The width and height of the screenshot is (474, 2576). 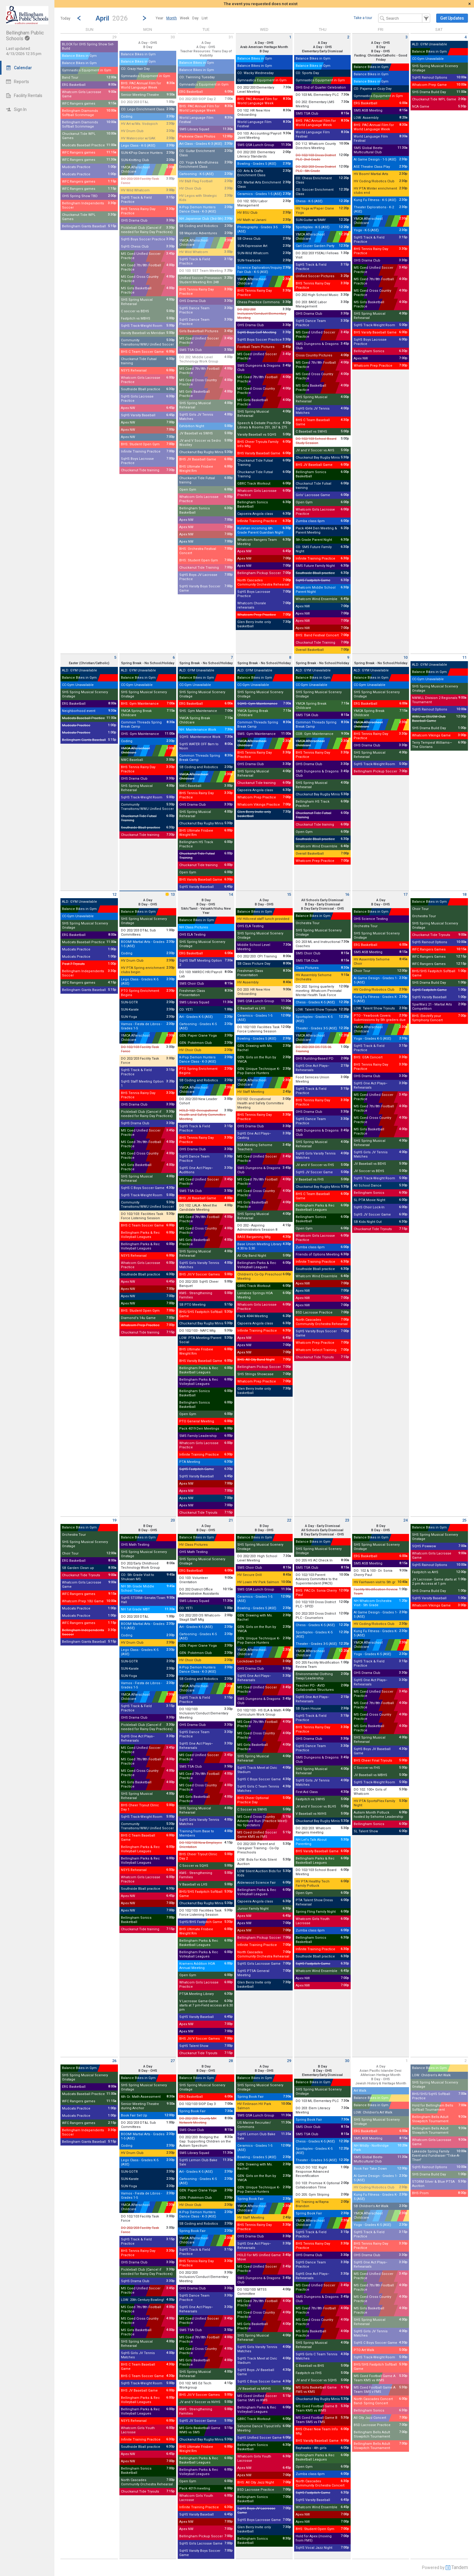 What do you see at coordinates (89, 663) in the screenshot?
I see `Easter (Christian/Catholic)` at bounding box center [89, 663].